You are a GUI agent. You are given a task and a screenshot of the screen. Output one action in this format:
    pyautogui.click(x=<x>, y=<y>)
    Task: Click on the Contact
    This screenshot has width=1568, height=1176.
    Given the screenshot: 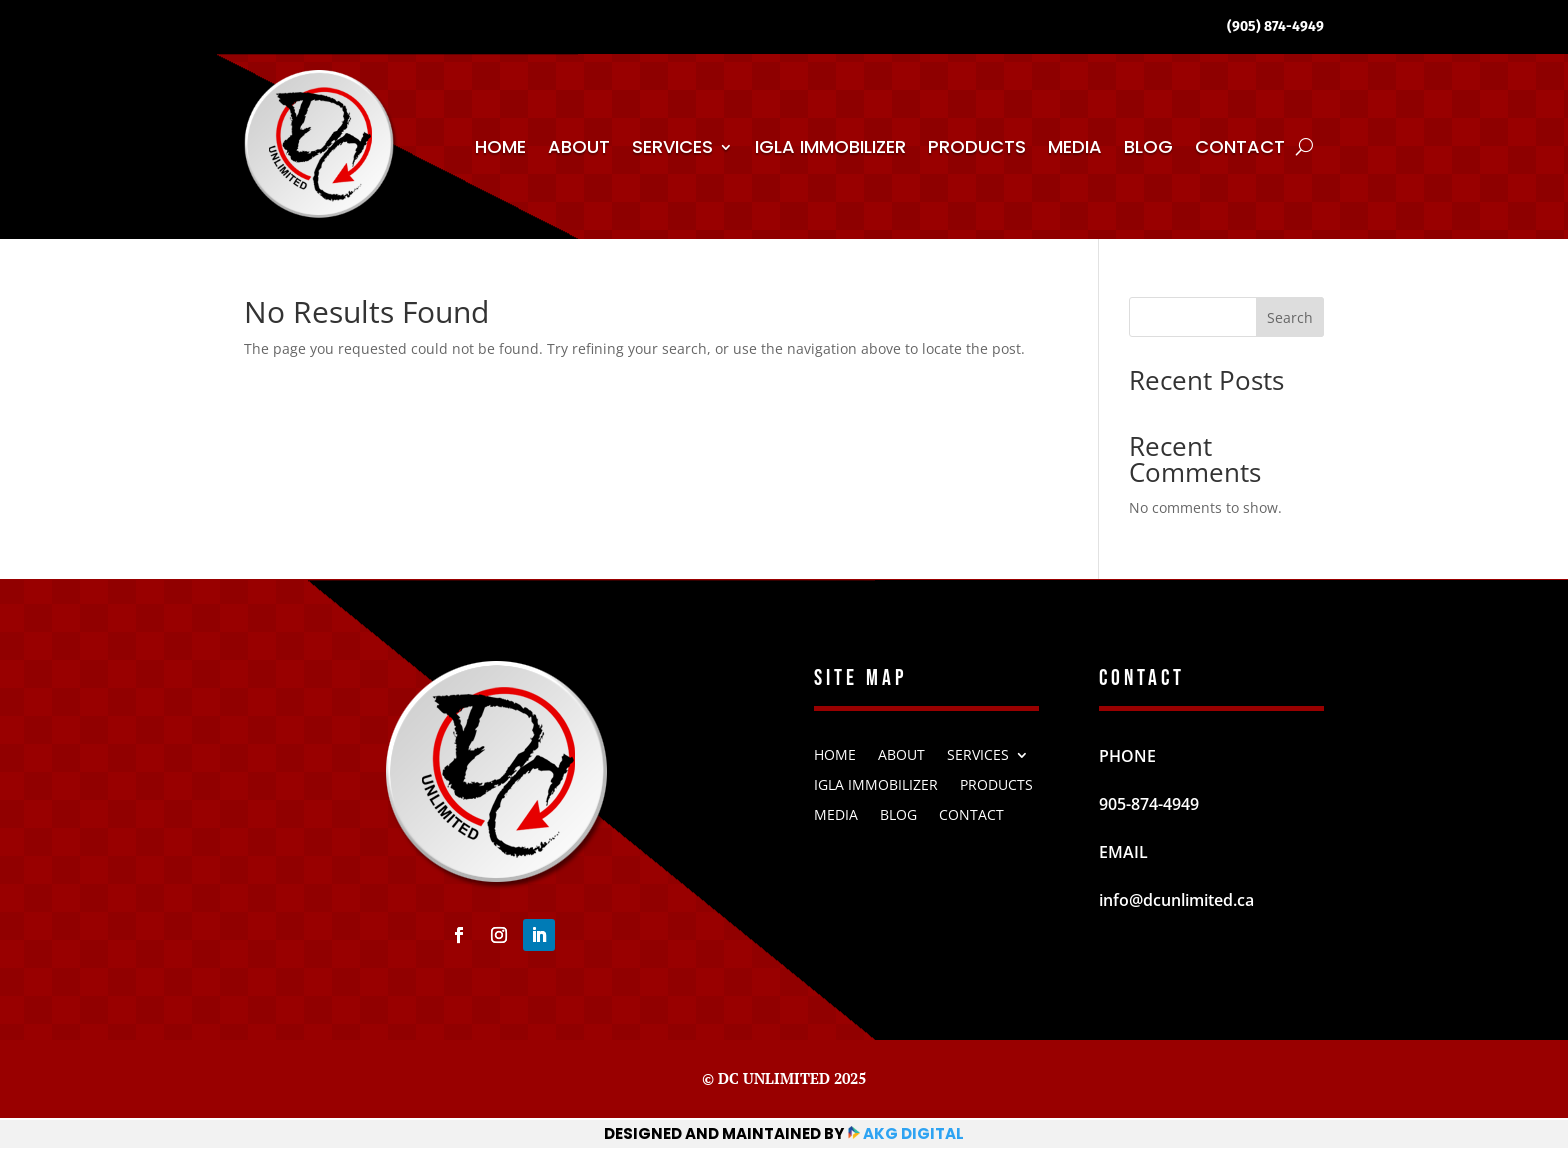 What is the action you would take?
    pyautogui.click(x=1240, y=146)
    